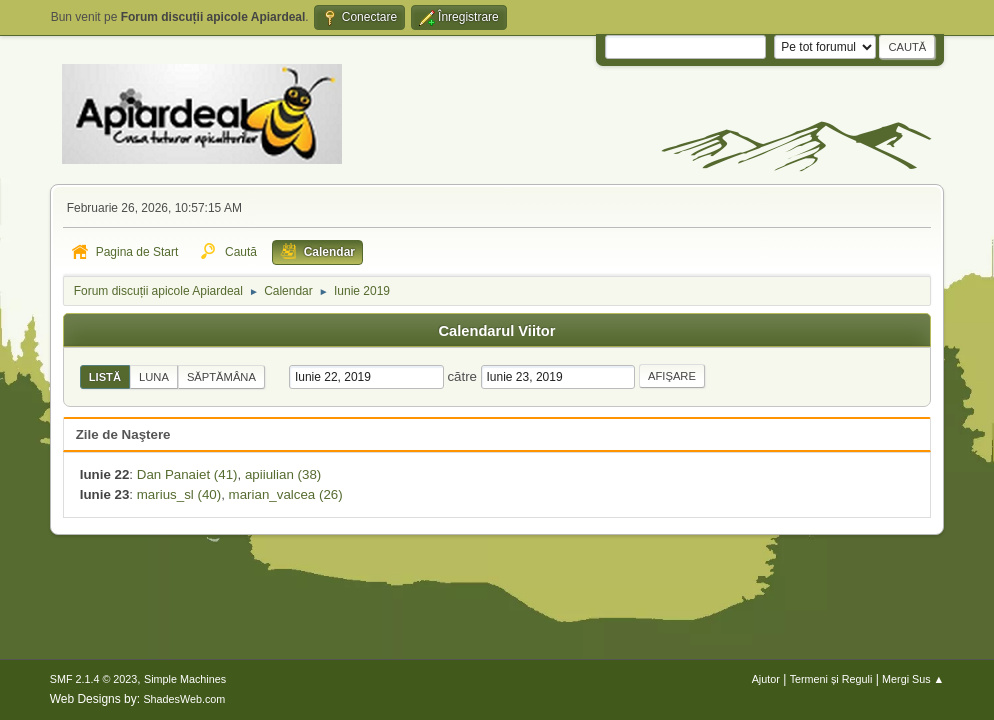  What do you see at coordinates (766, 679) in the screenshot?
I see `Ajutor` at bounding box center [766, 679].